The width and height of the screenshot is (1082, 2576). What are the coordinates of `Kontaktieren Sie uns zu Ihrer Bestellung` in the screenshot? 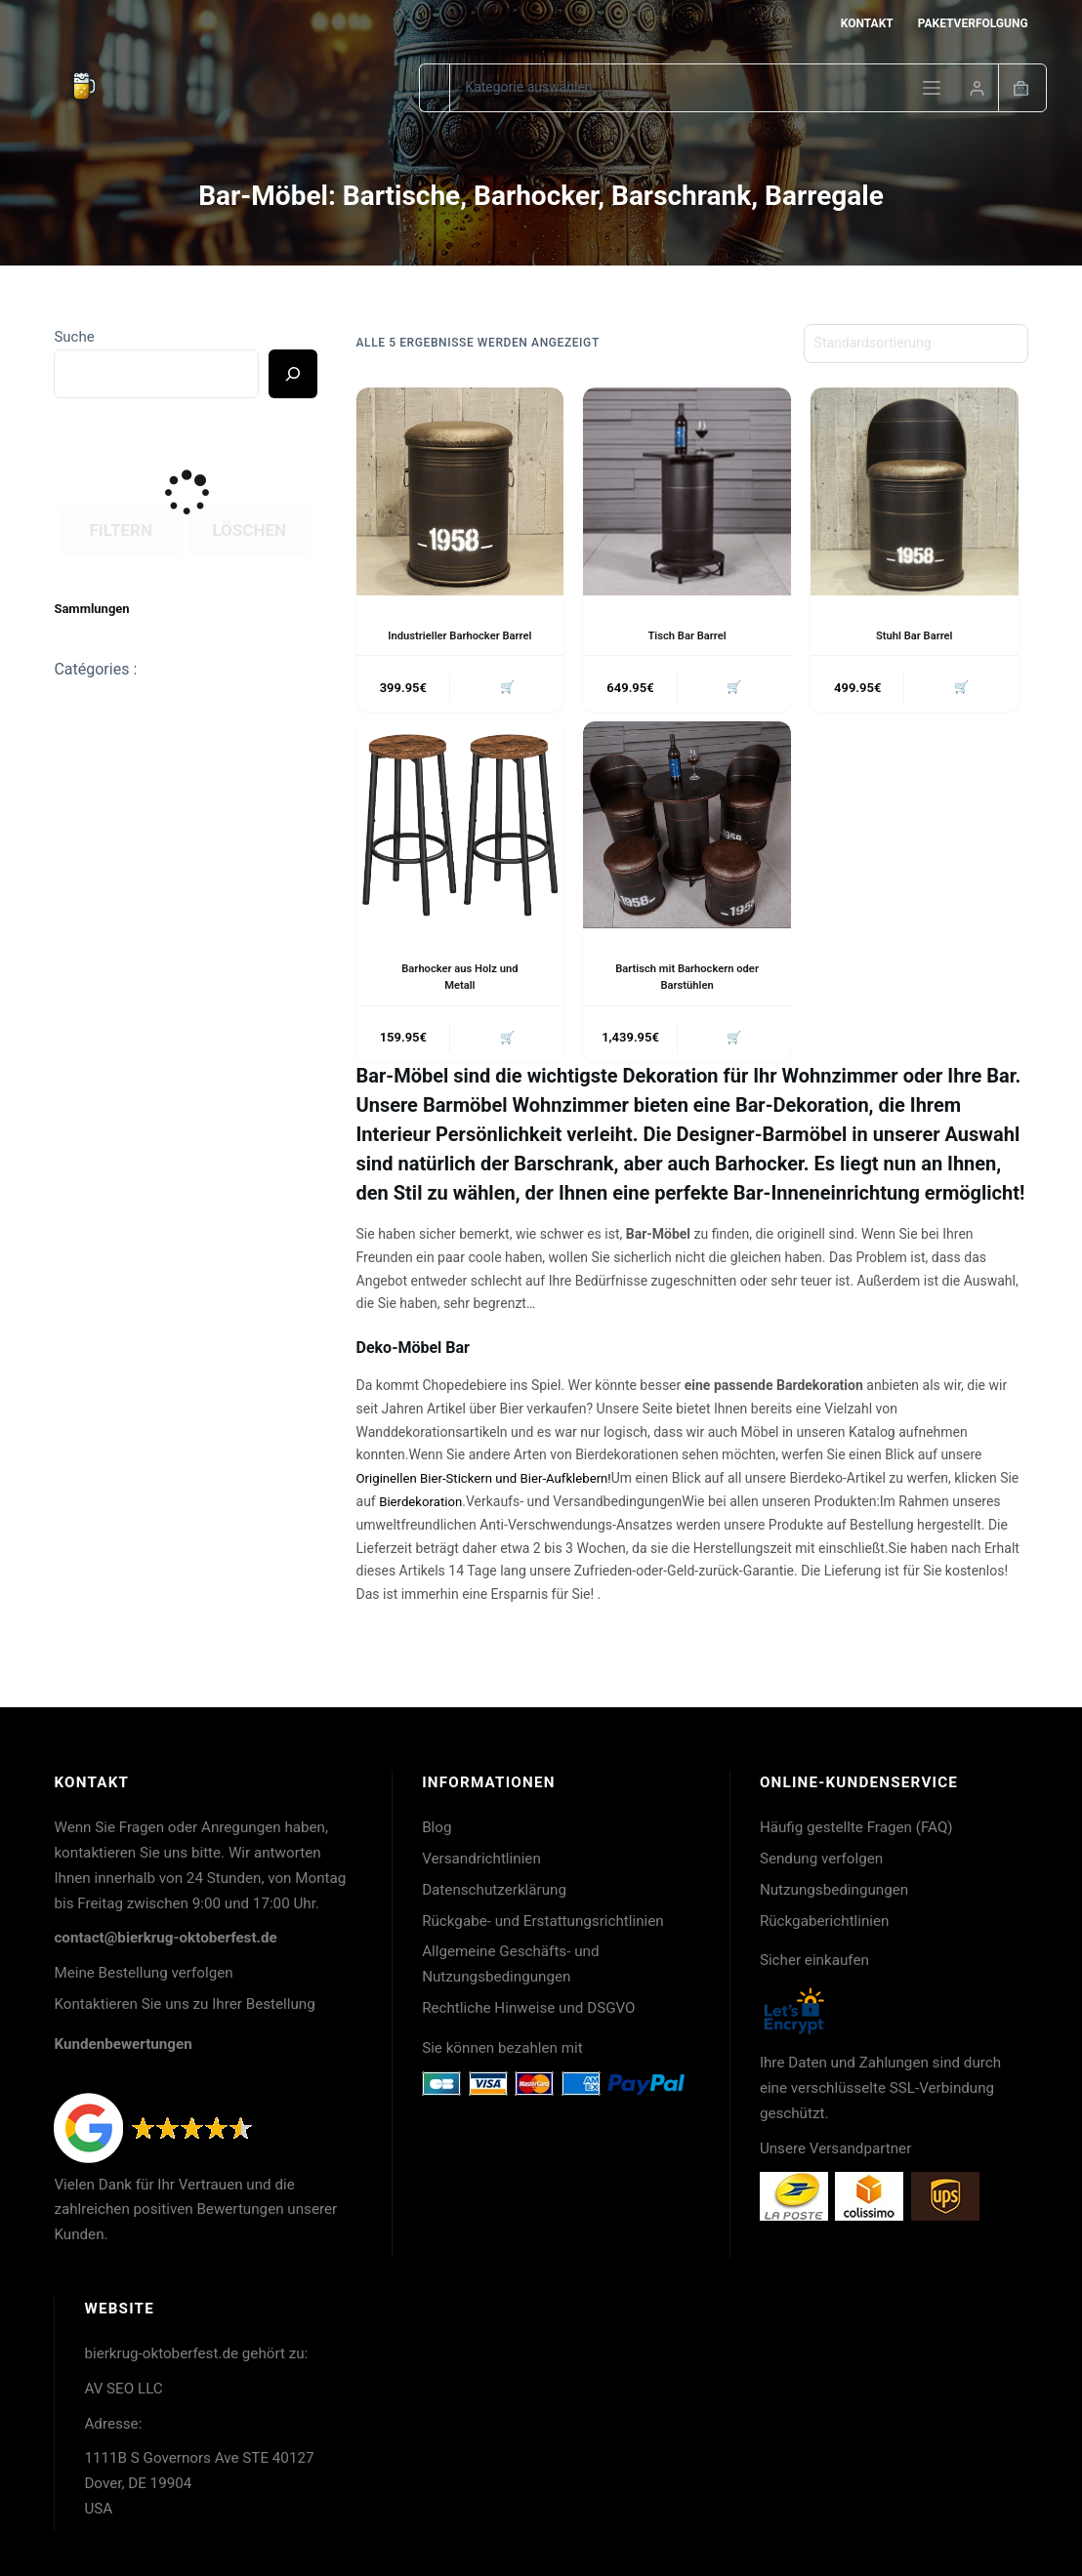 It's located at (184, 2004).